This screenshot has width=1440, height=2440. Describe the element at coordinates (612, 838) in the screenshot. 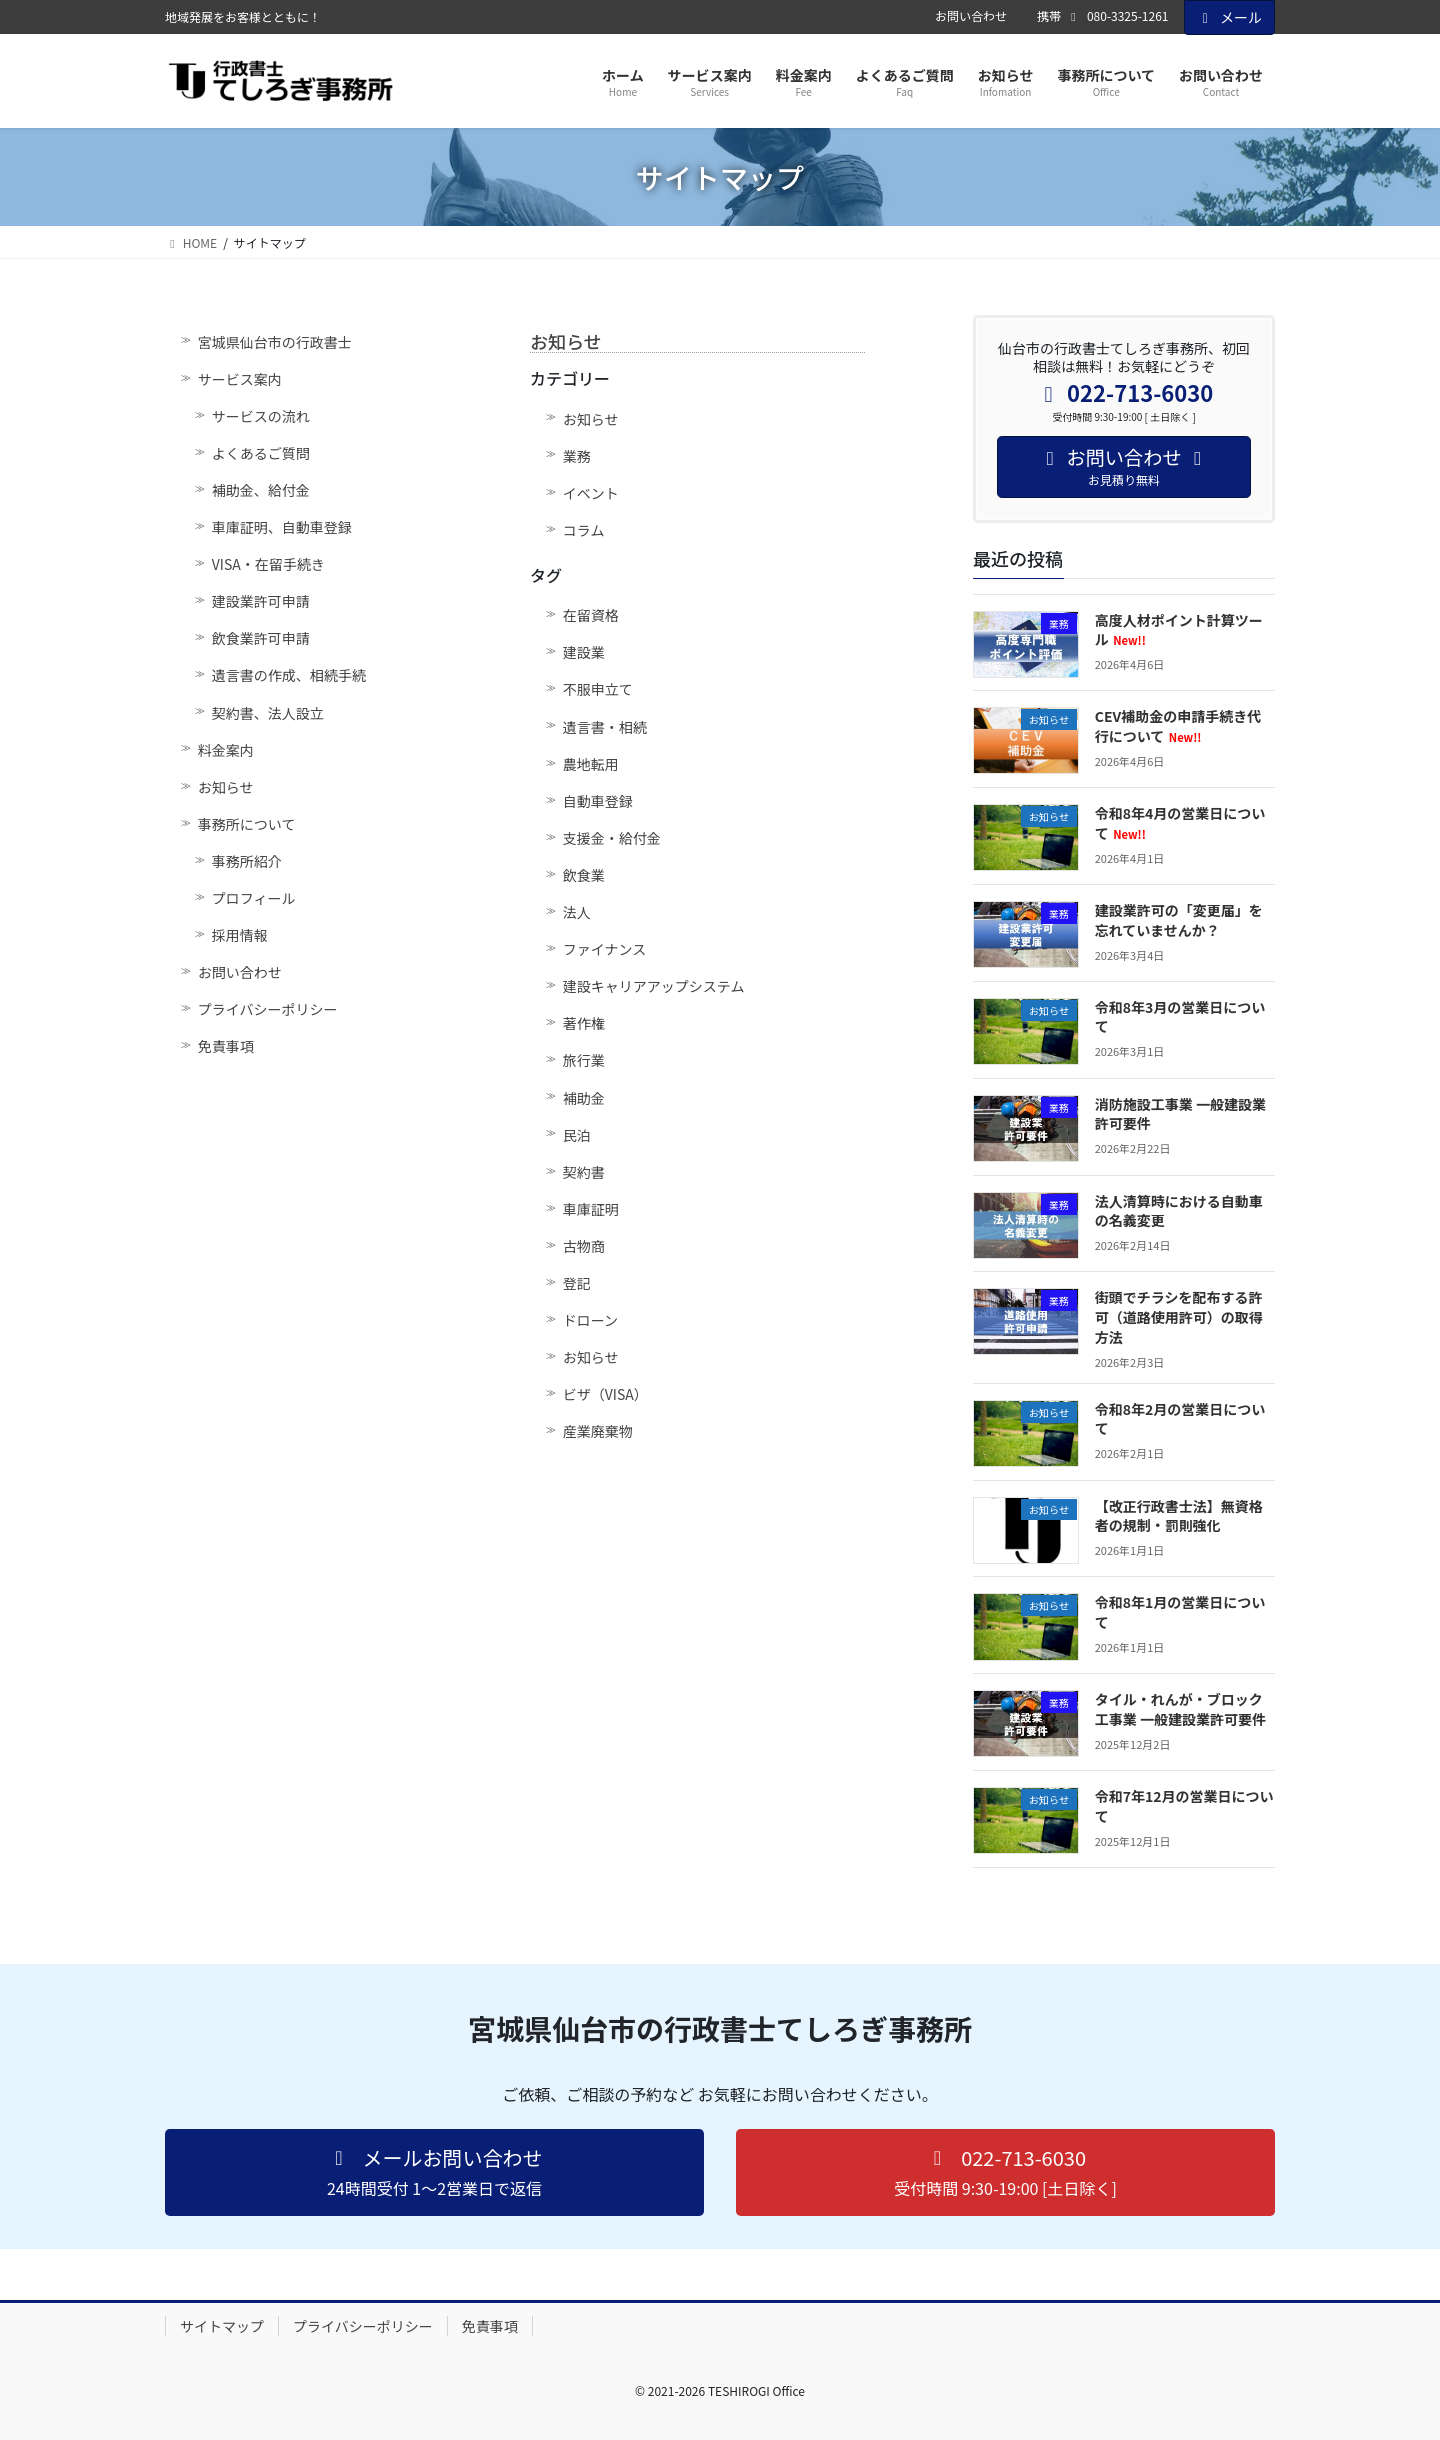

I see `支援金・給付金` at that location.